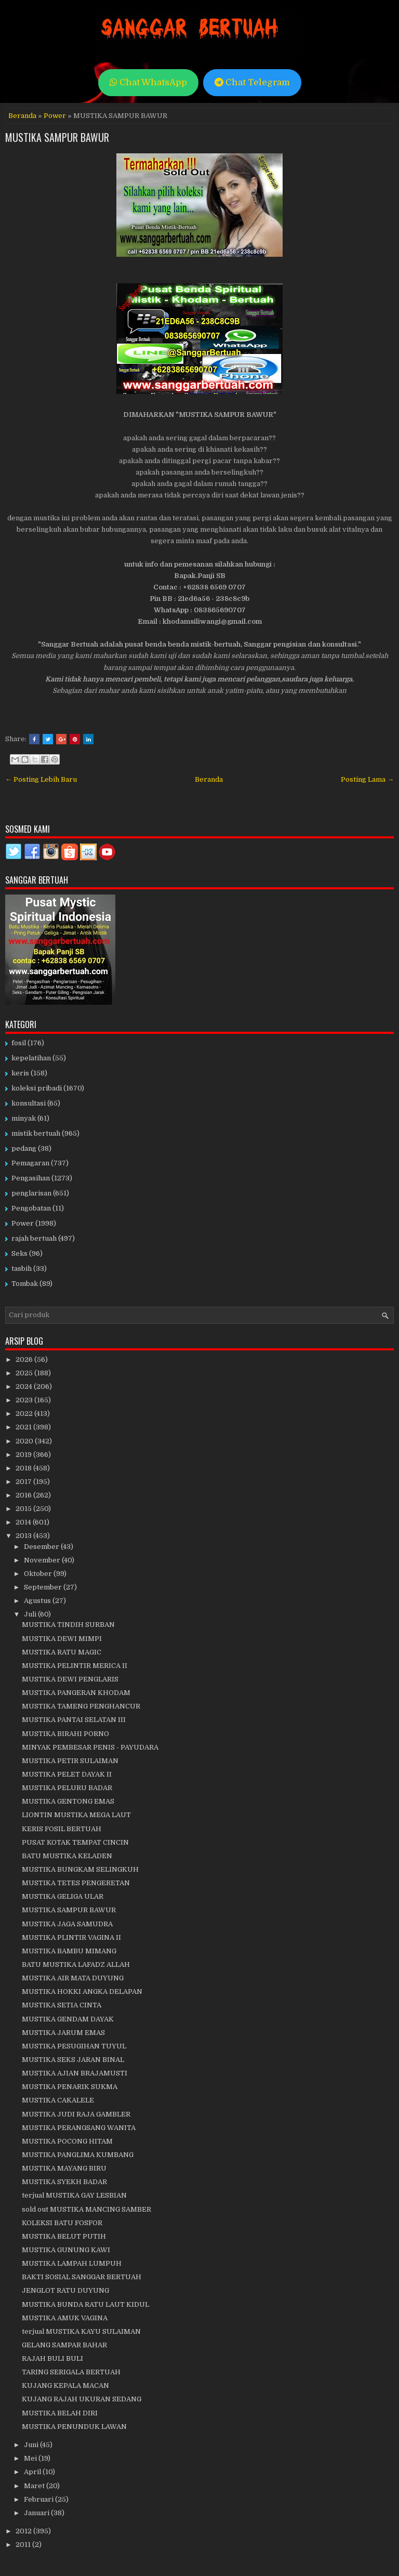 The height and width of the screenshot is (2576, 399). Describe the element at coordinates (20, 1073) in the screenshot. I see `keris` at that location.